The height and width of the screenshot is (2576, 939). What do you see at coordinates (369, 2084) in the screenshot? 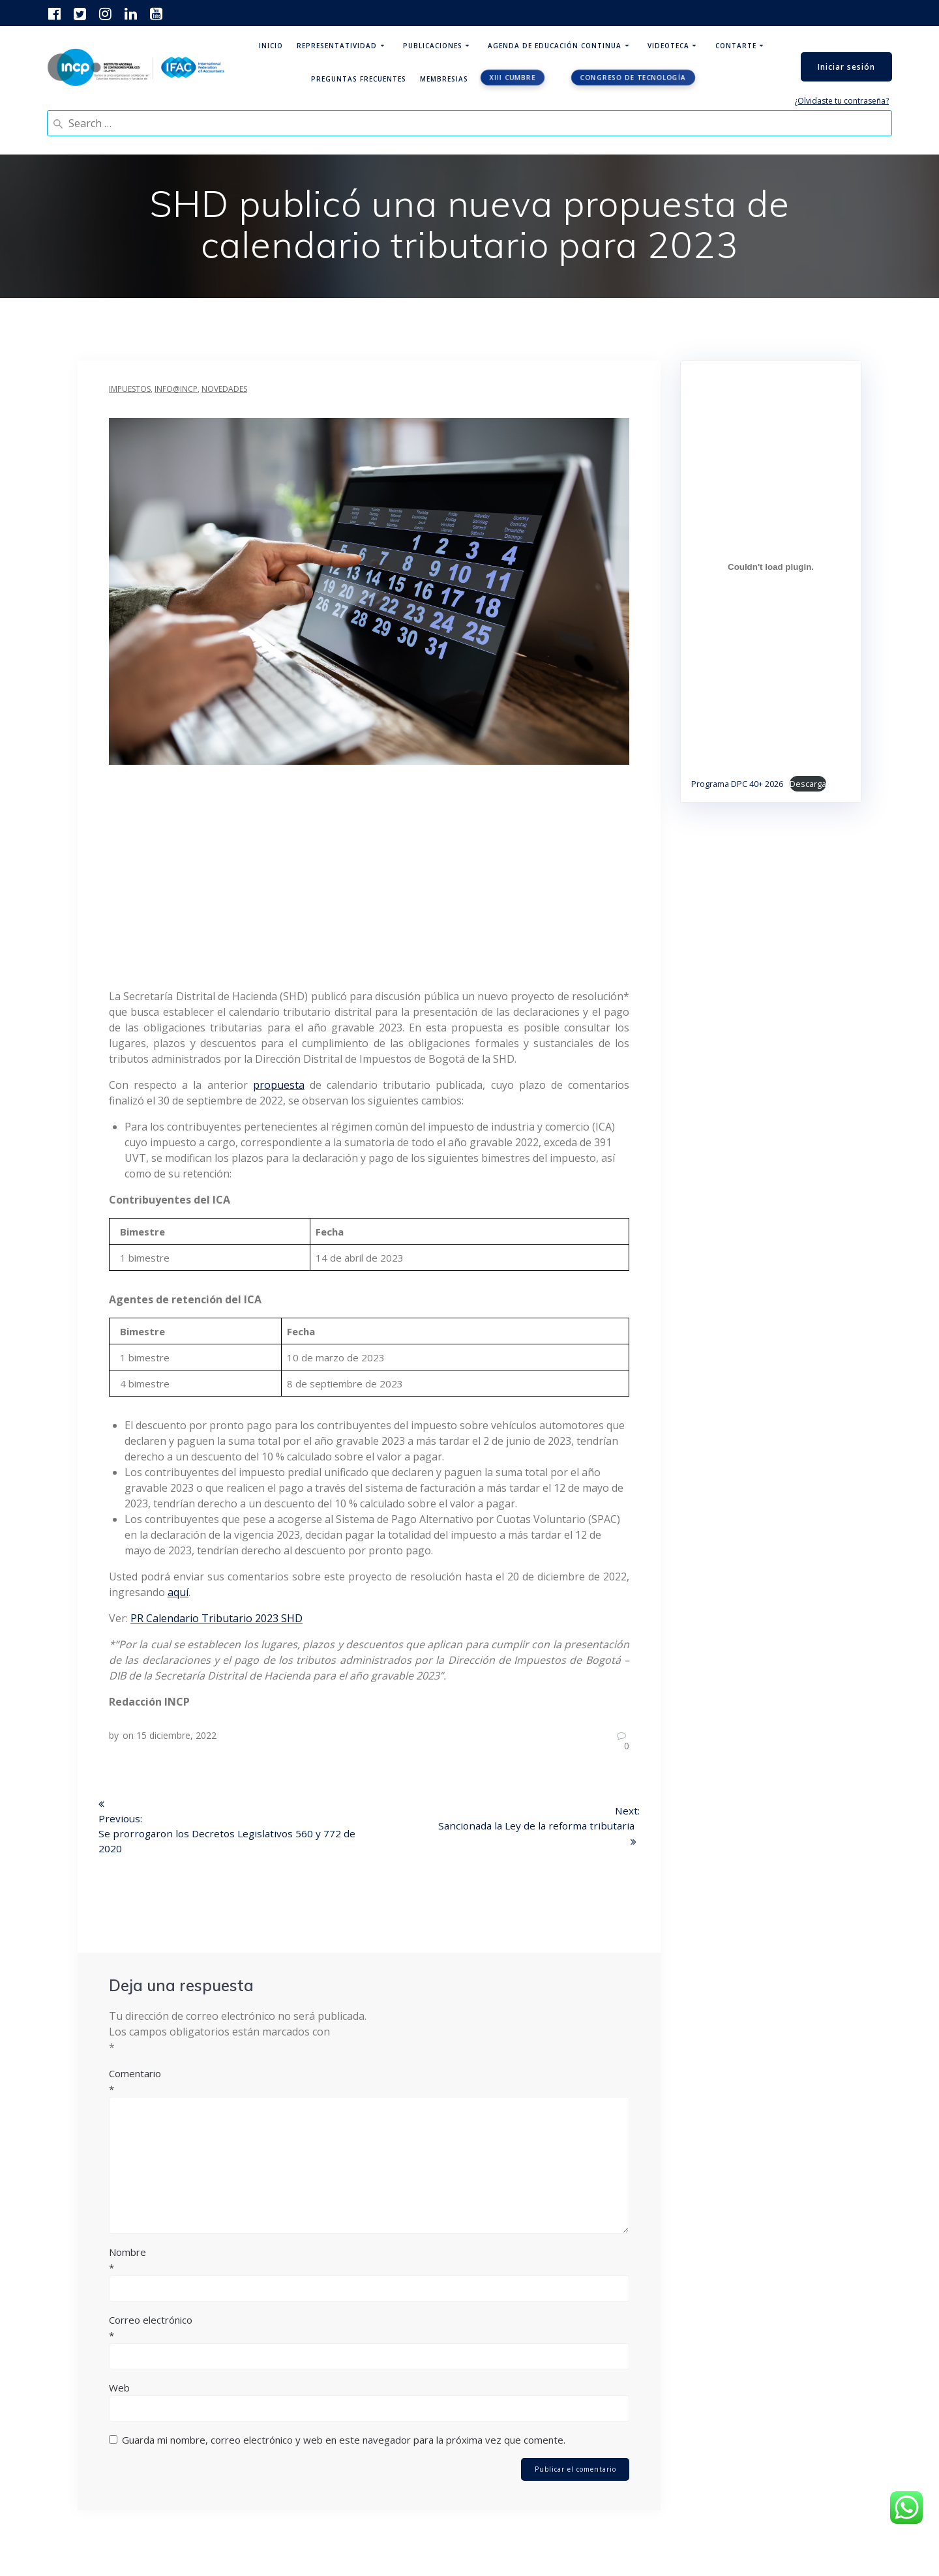
I see `Comentario` at bounding box center [369, 2084].